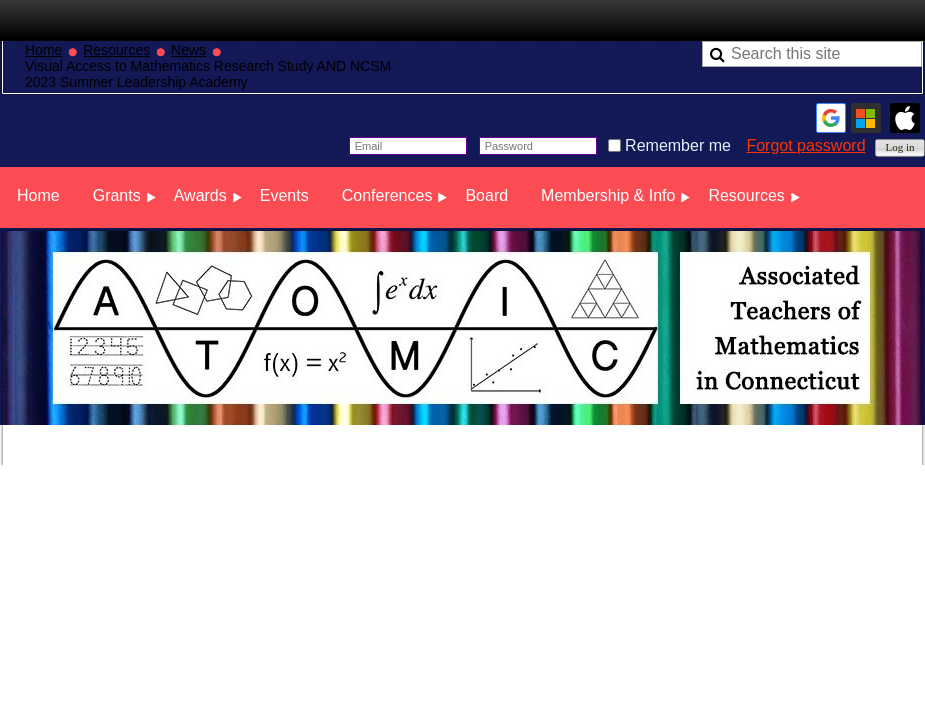 This screenshot has height=720, width=925. What do you see at coordinates (805, 145) in the screenshot?
I see `Forgot password` at bounding box center [805, 145].